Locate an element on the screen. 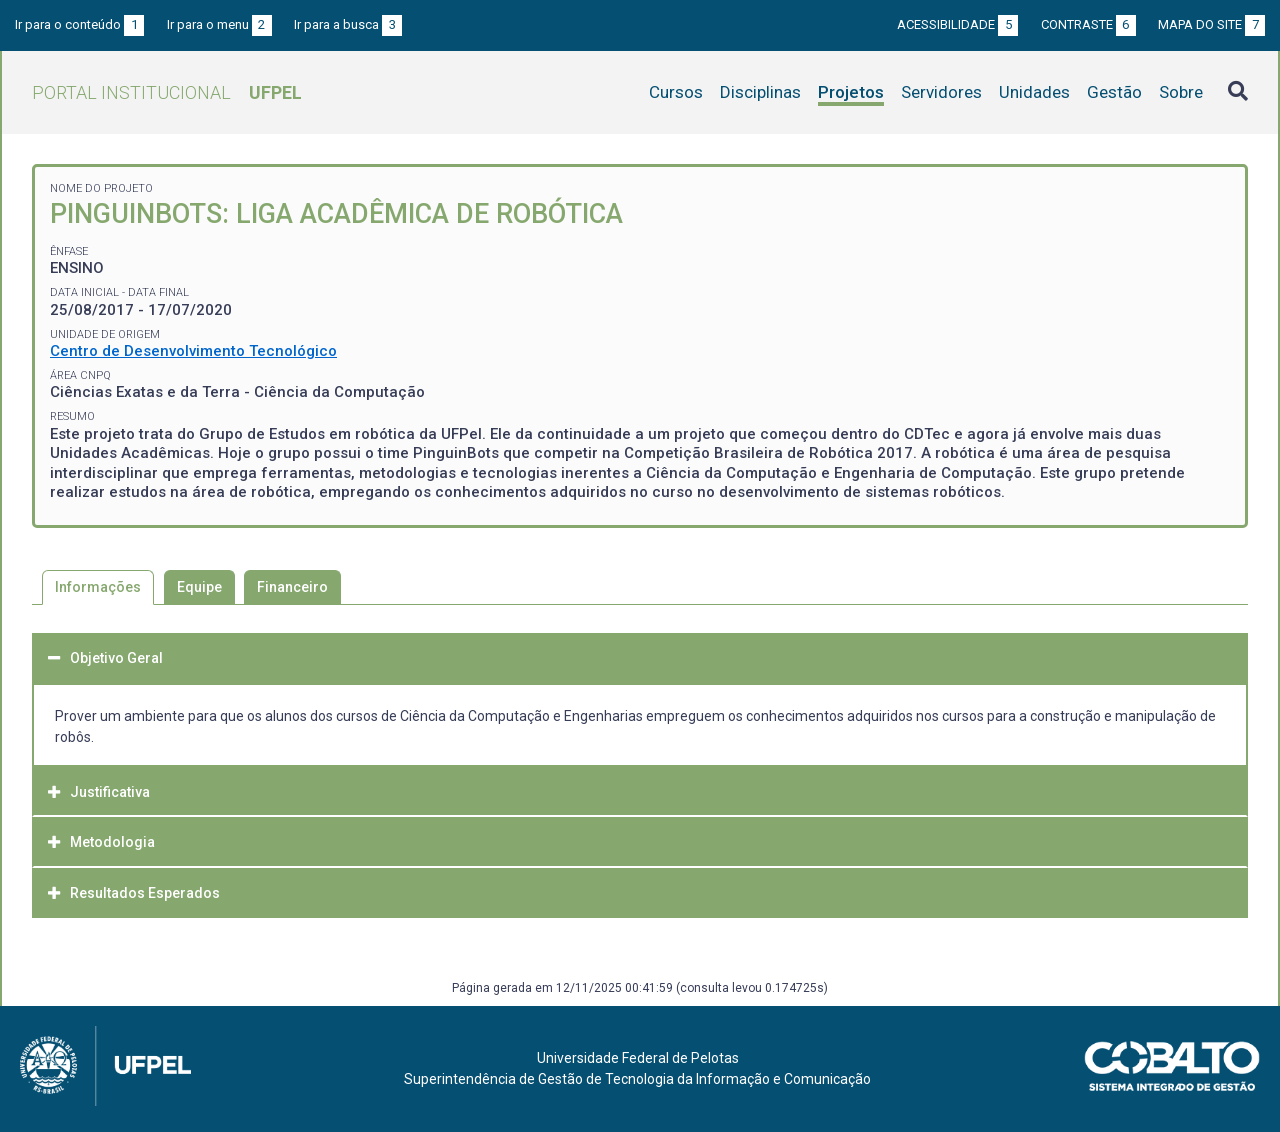  Universidade Federal de Pelotas is located at coordinates (638, 1058).